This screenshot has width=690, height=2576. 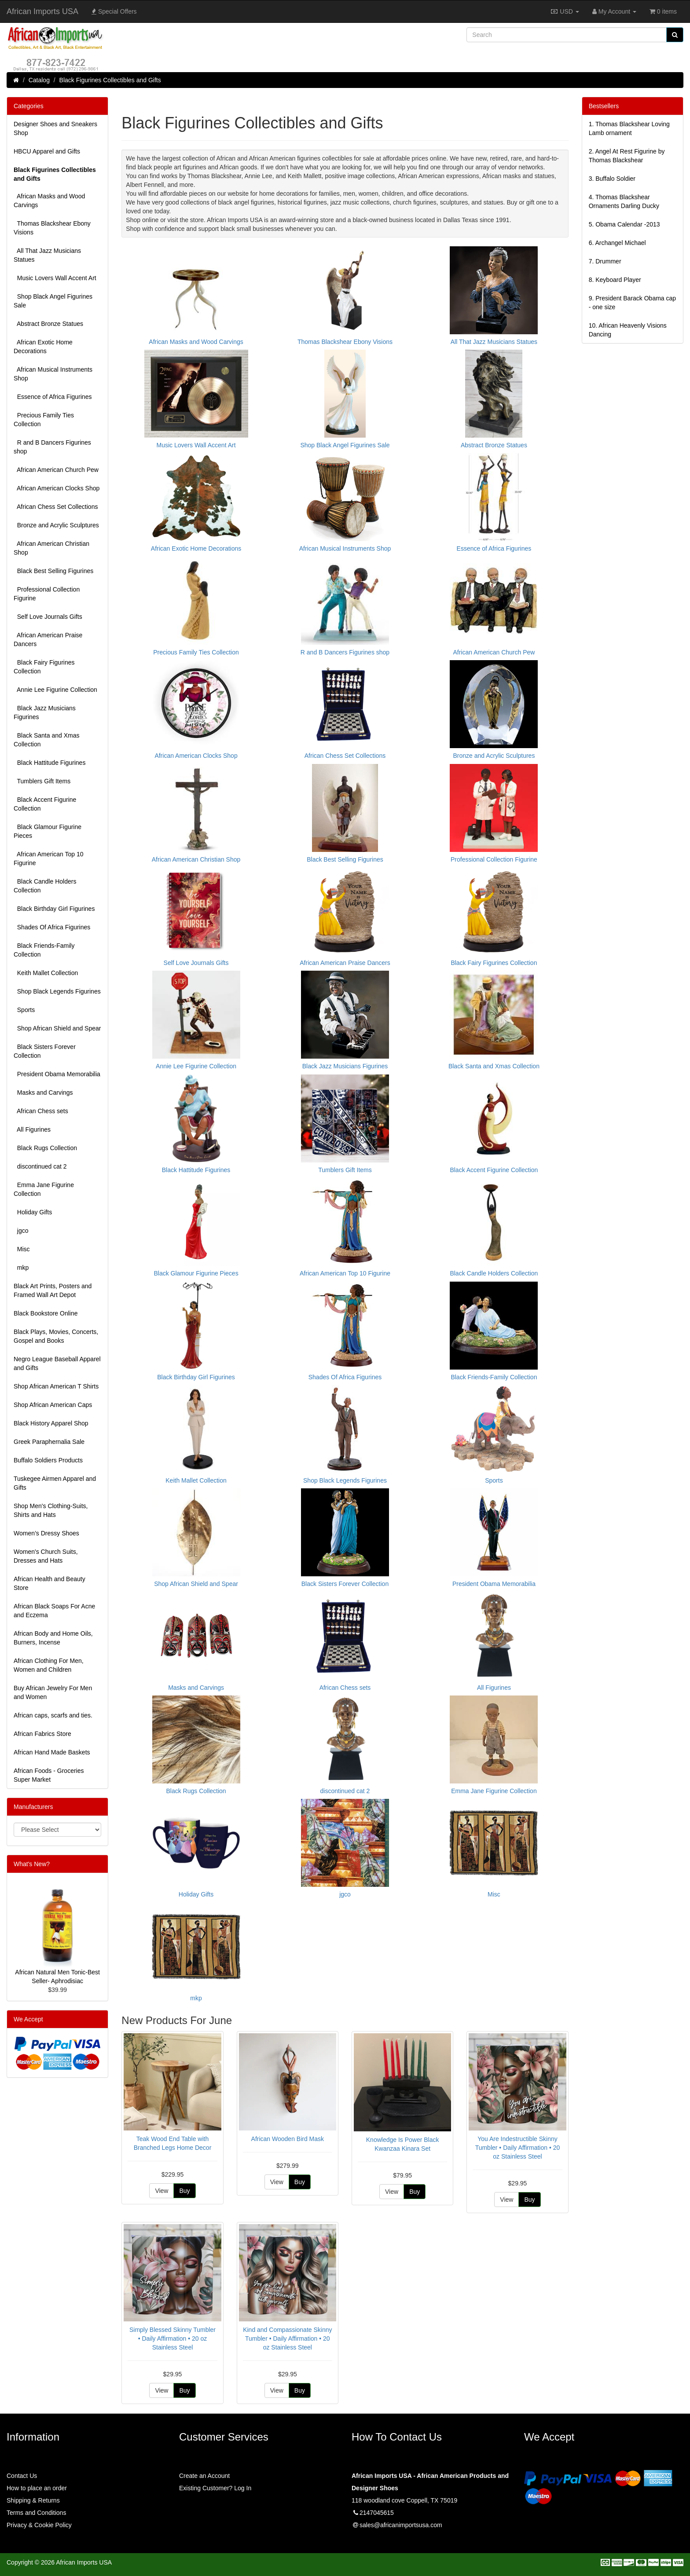 I want to click on African caps, scarfs and ties., so click(x=53, y=1715).